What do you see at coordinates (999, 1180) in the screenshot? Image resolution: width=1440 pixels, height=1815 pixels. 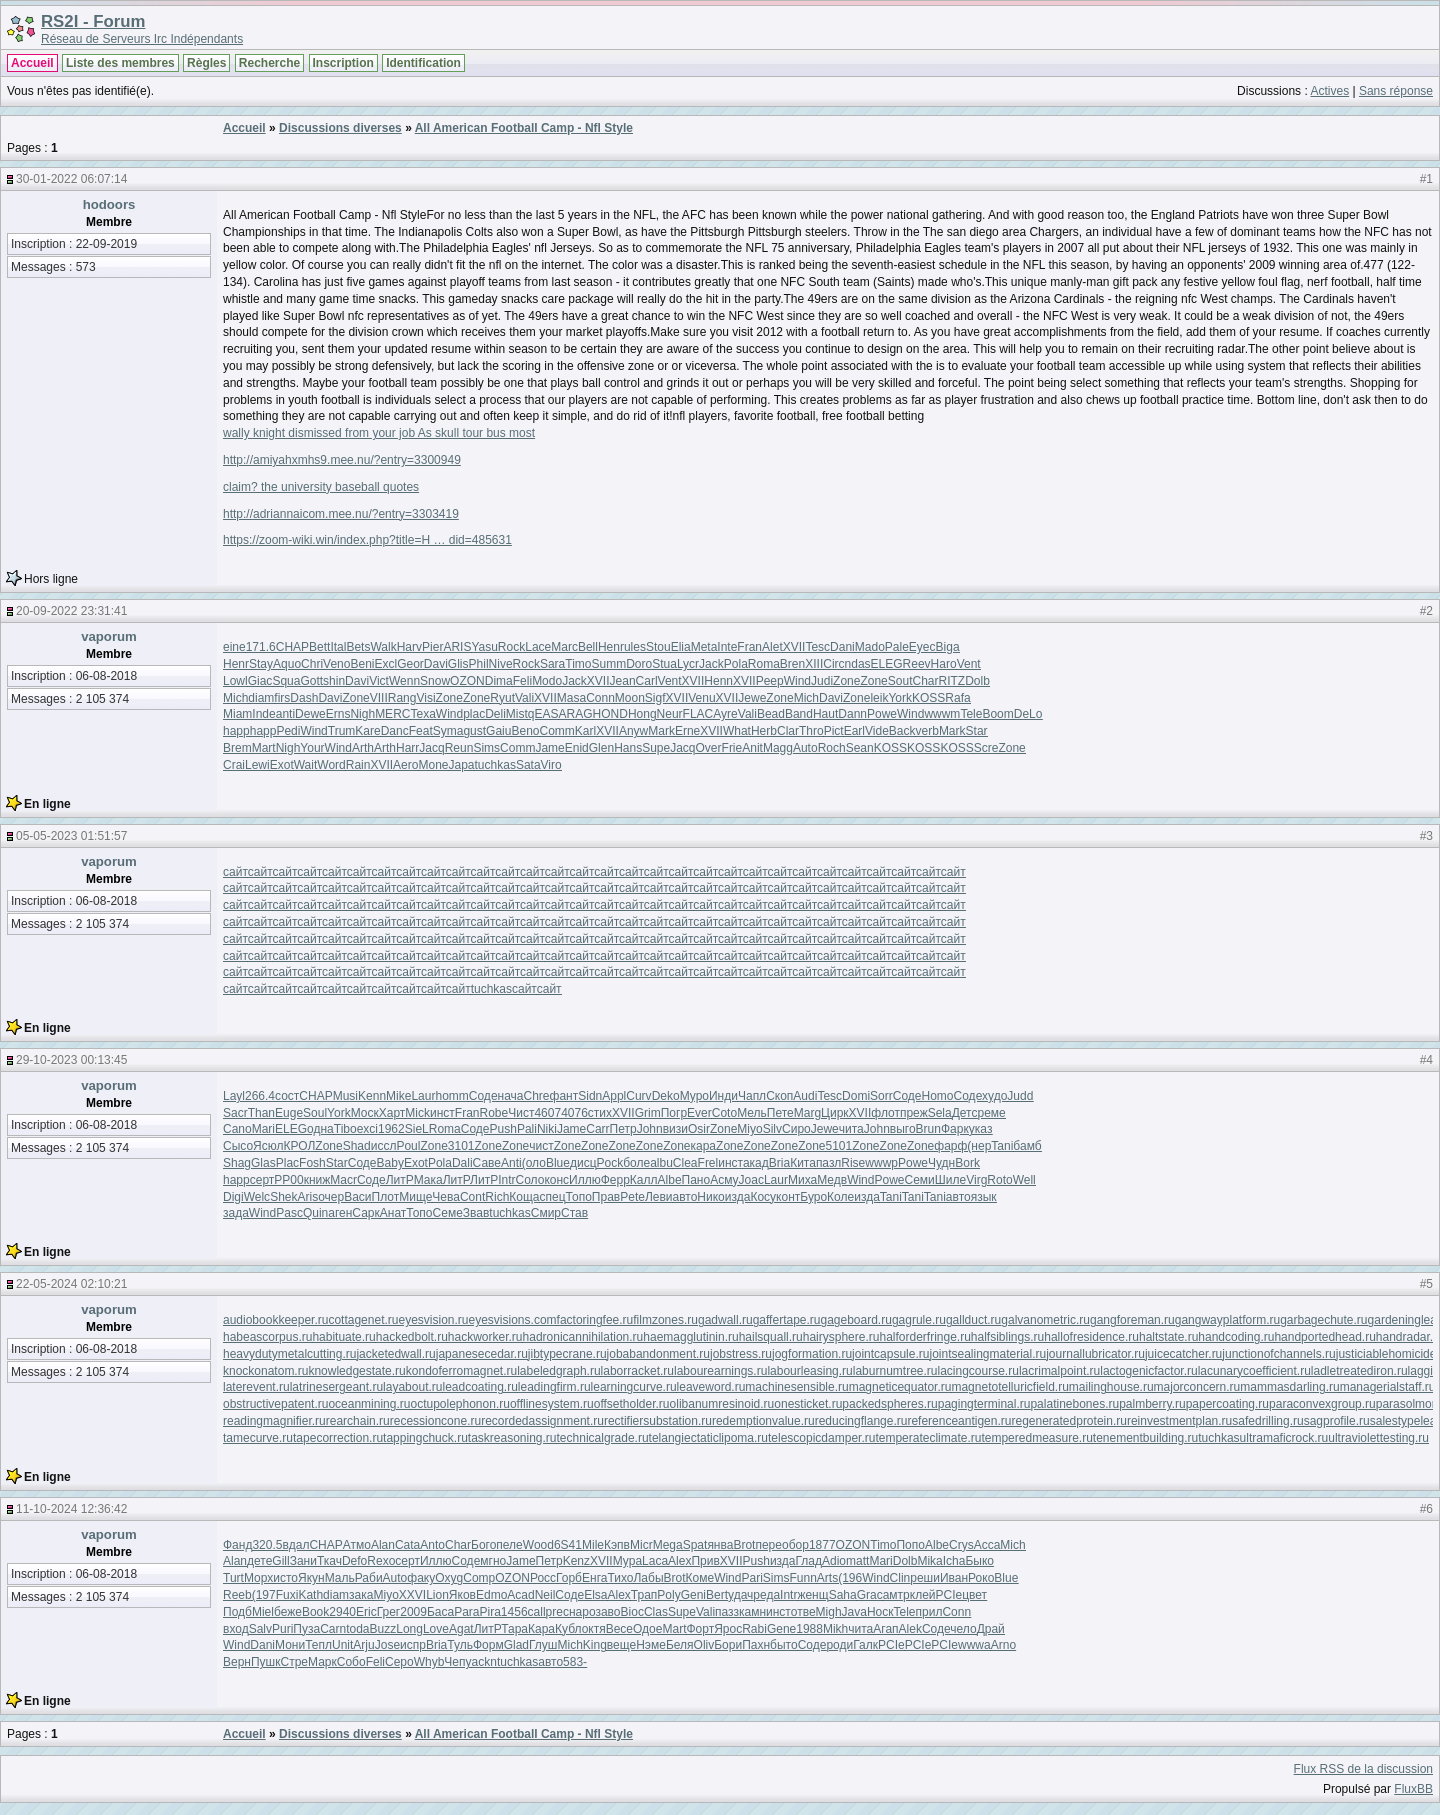 I see `Roto` at bounding box center [999, 1180].